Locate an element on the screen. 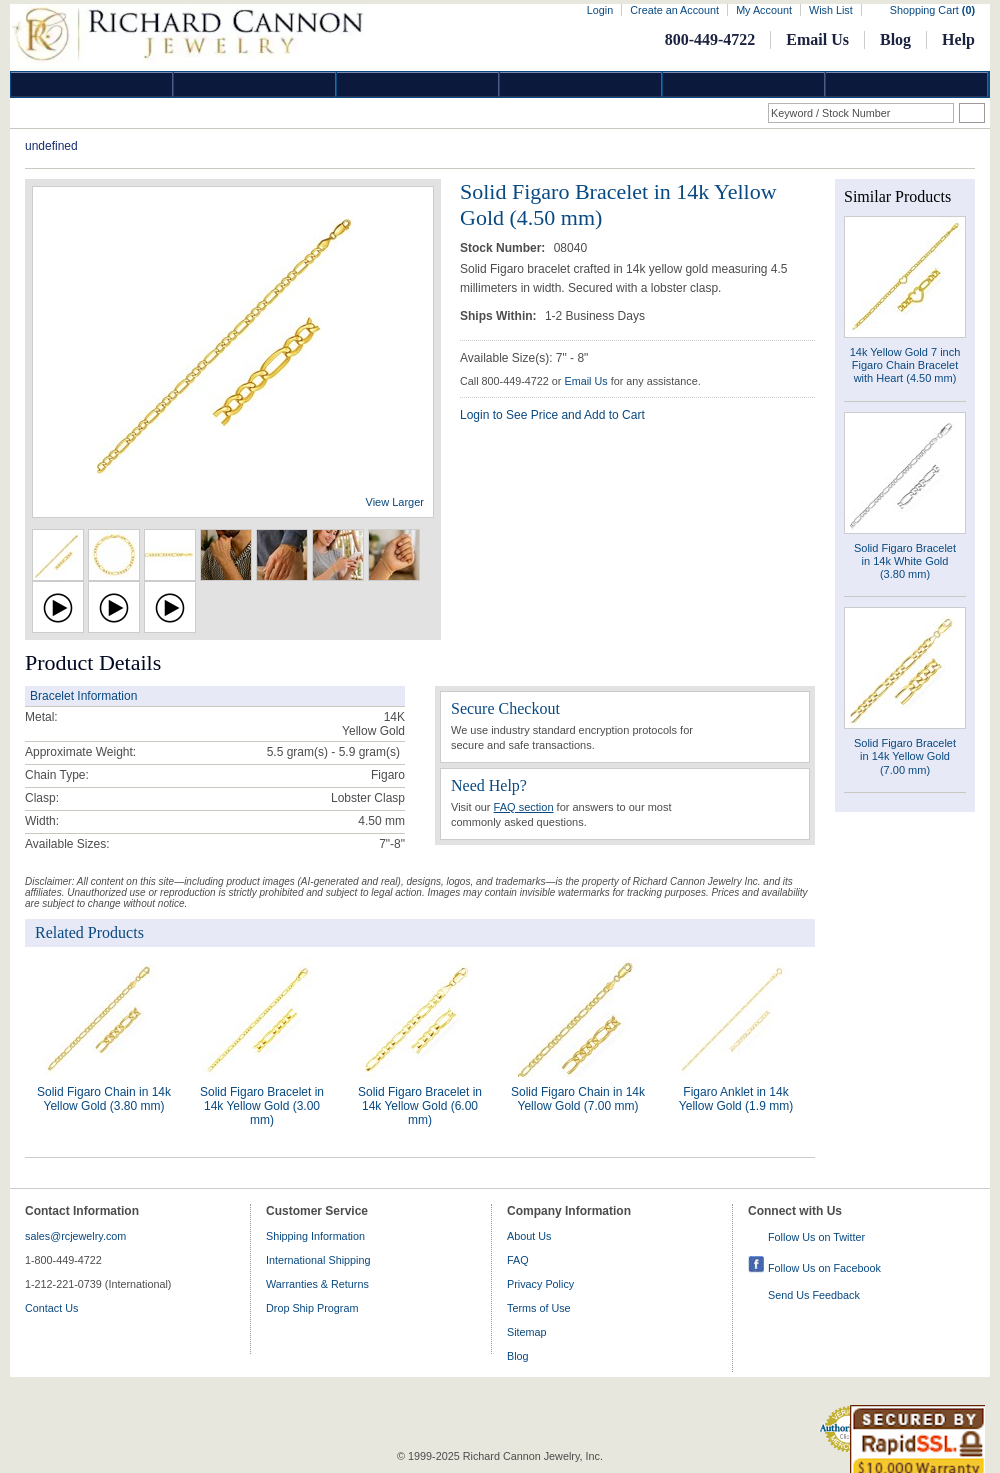 This screenshot has height=1473, width=1000. Login to See Price and Add to Cart is located at coordinates (552, 415).